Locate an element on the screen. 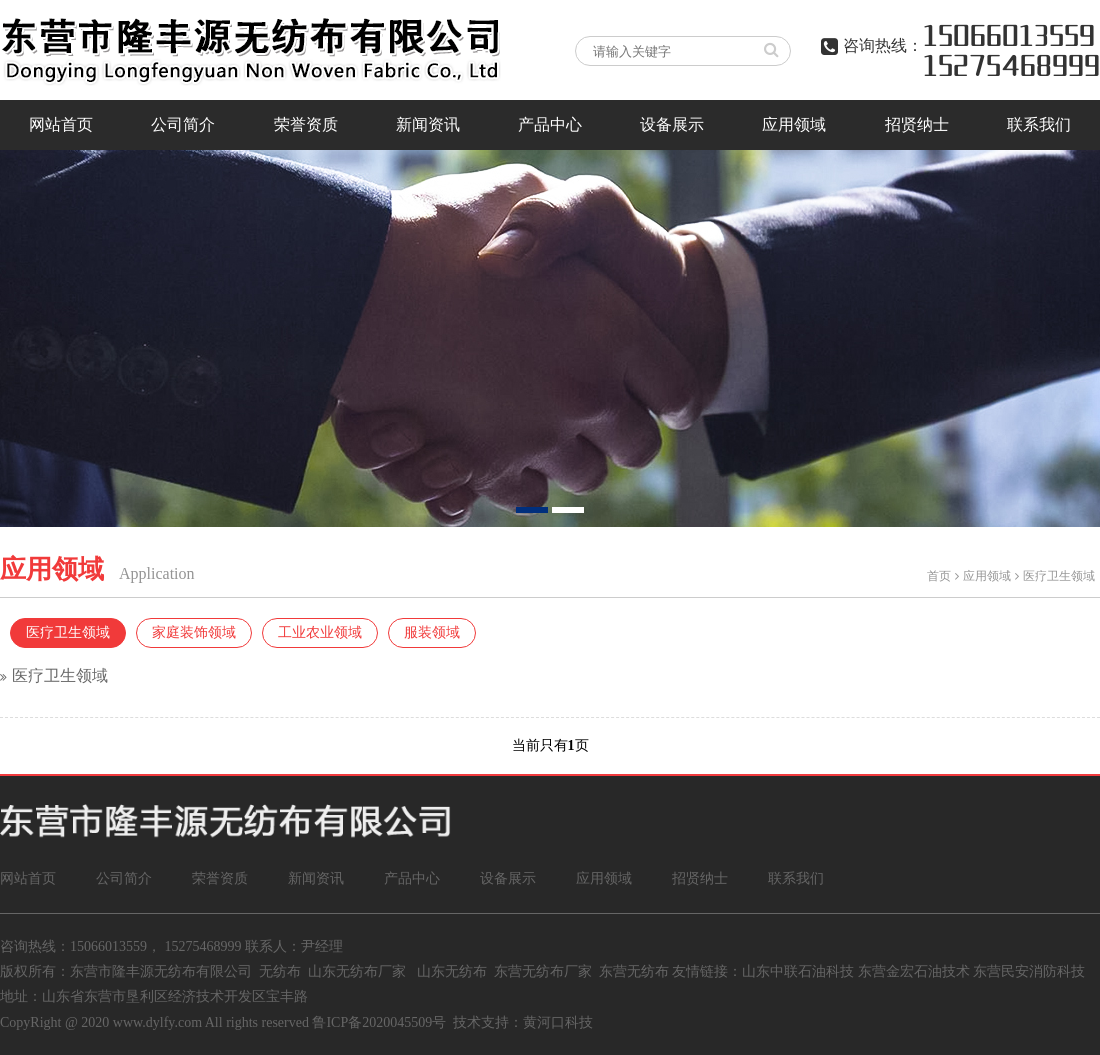 Image resolution: width=1100 pixels, height=1055 pixels. 产品中心 is located at coordinates (550, 124).